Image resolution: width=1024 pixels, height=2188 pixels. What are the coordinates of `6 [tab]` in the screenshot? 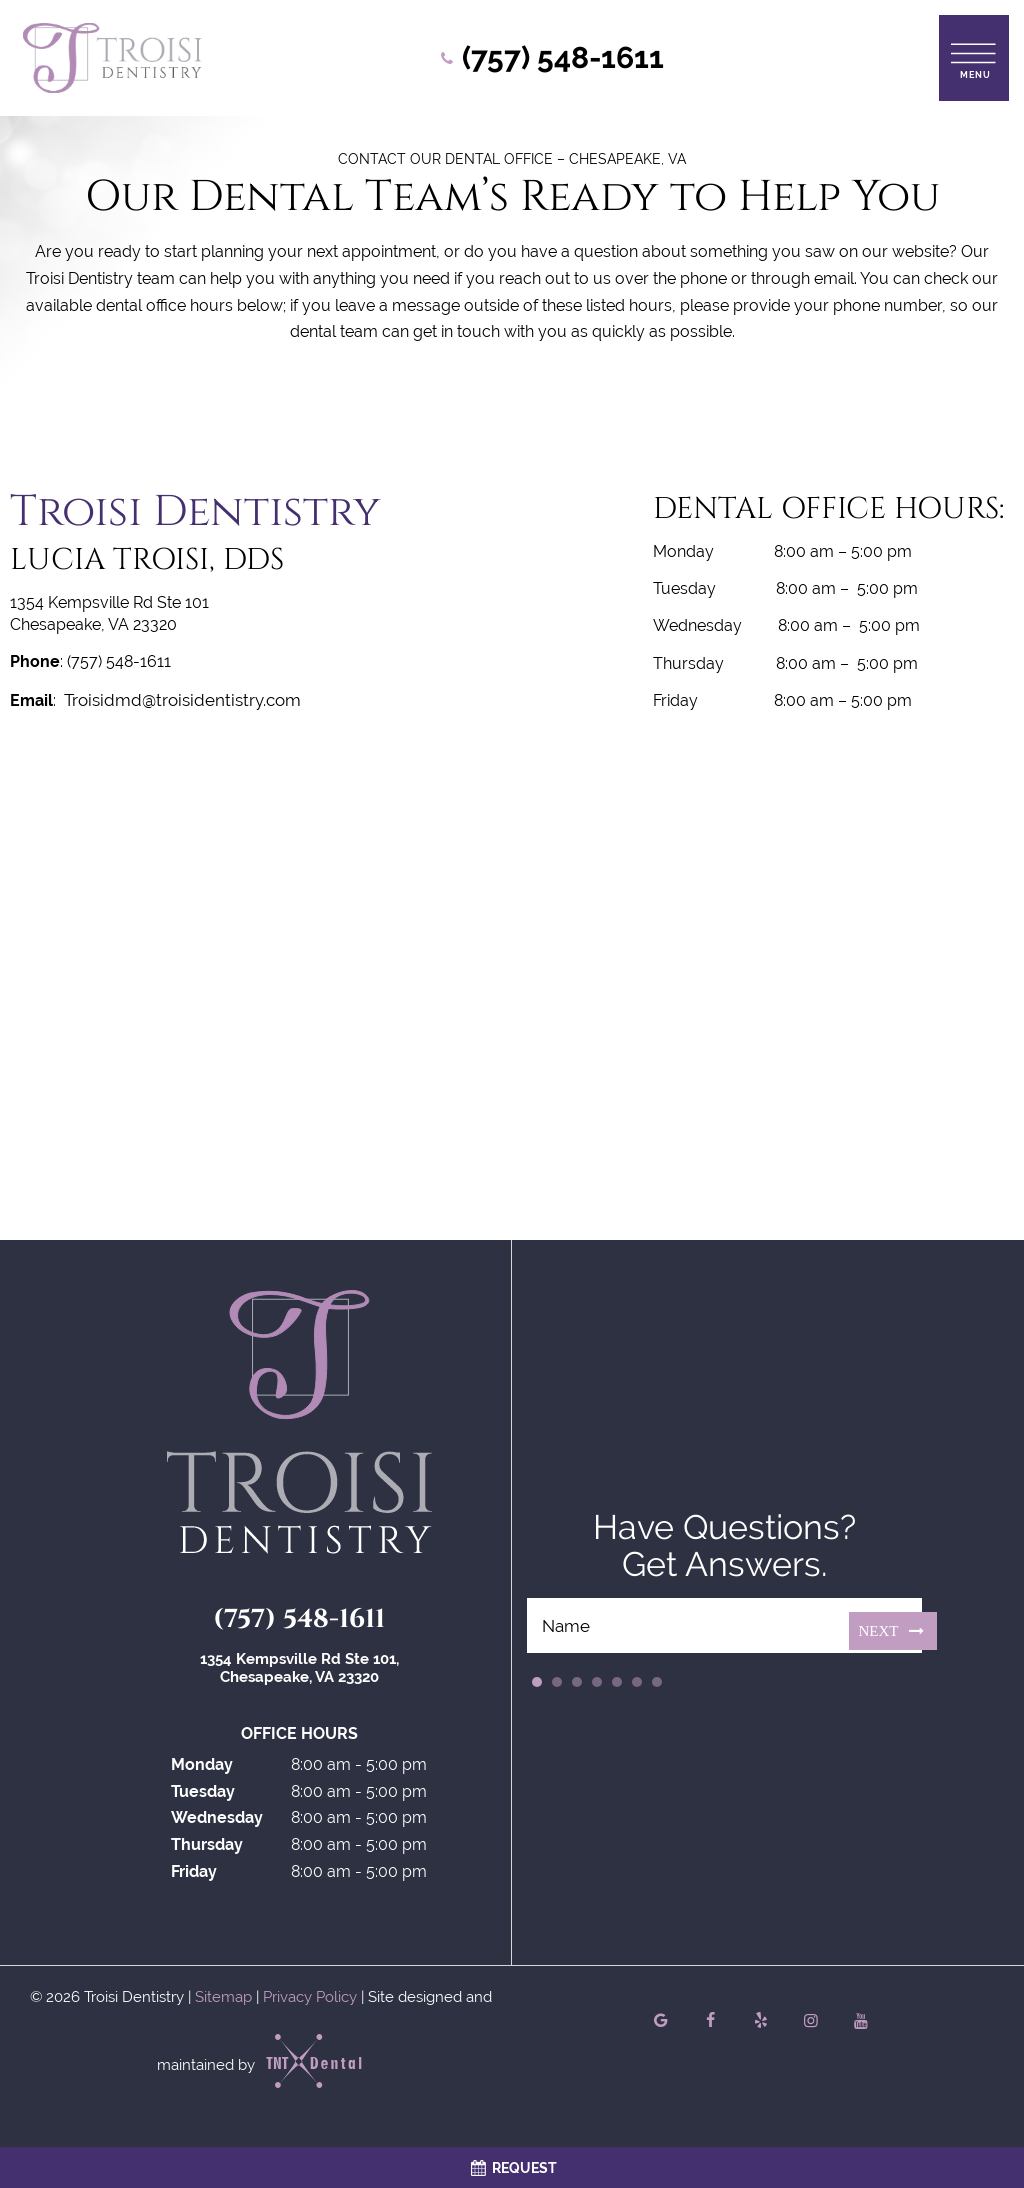 It's located at (637, 1685).